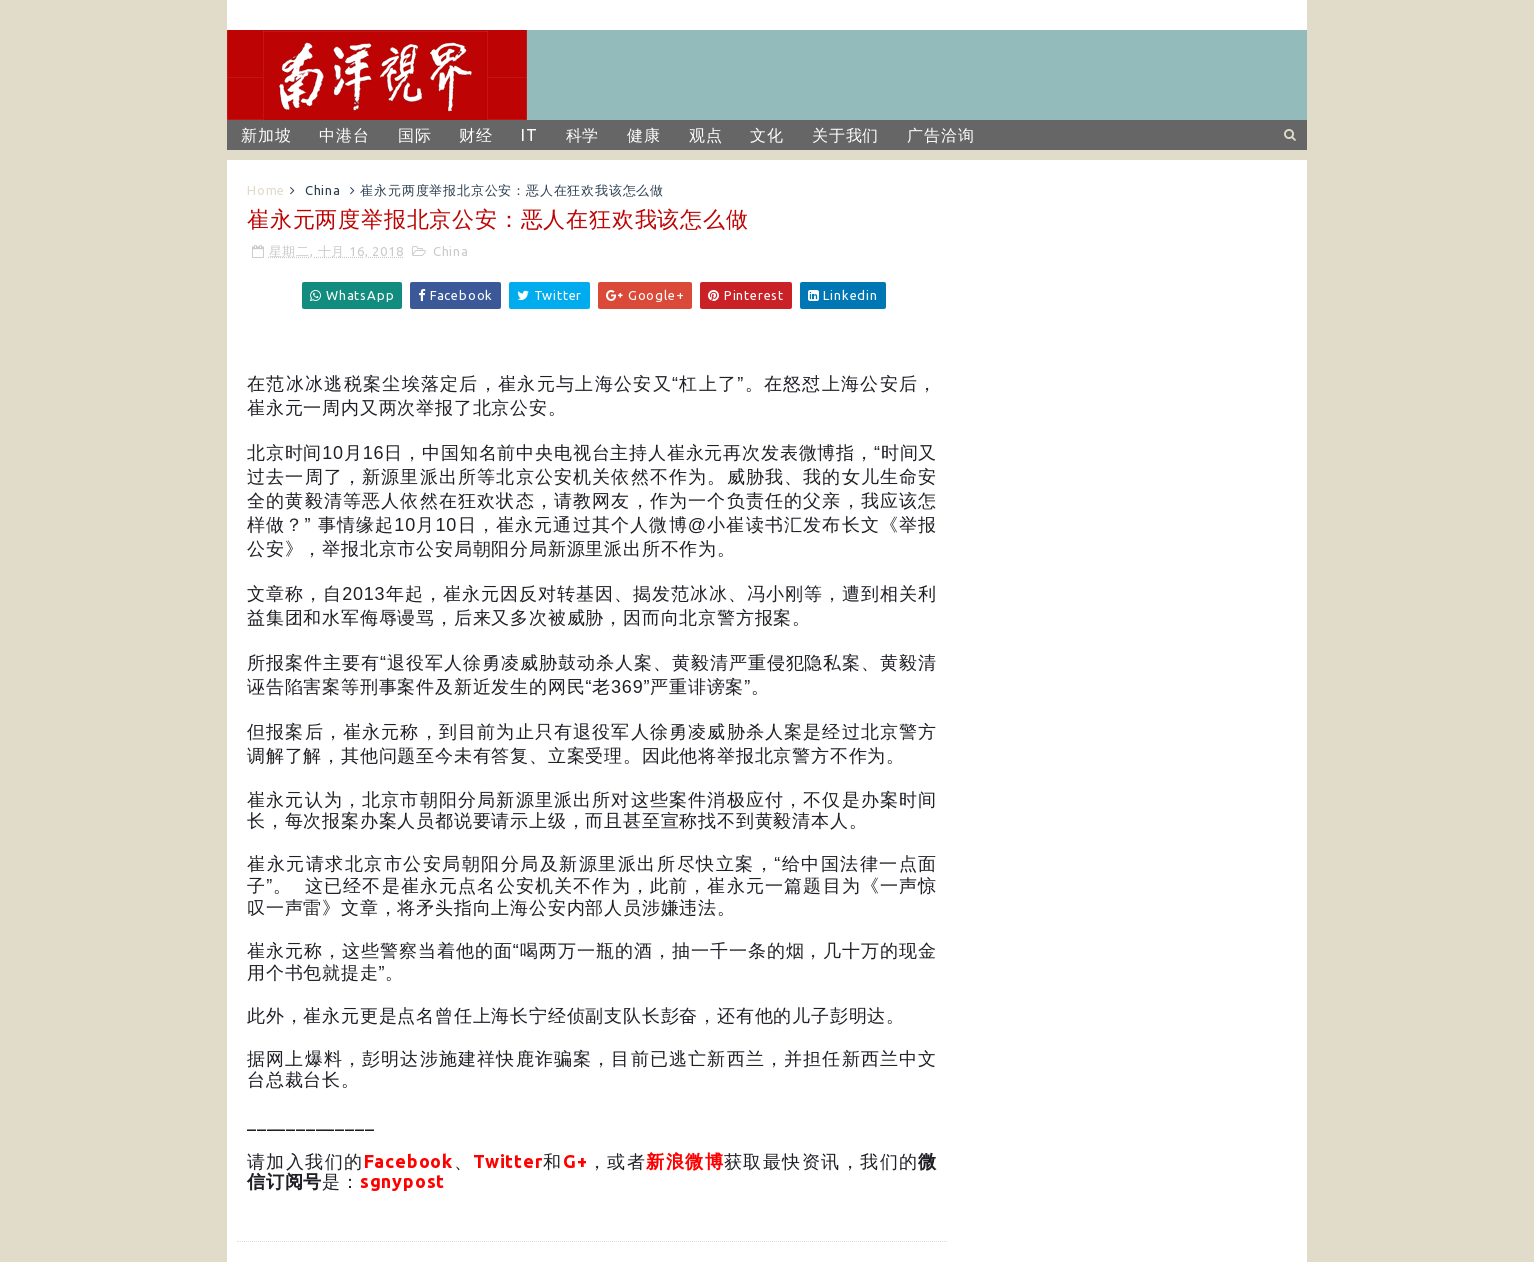 The image size is (1534, 1262). Describe the element at coordinates (529, 135) in the screenshot. I see `IT` at that location.